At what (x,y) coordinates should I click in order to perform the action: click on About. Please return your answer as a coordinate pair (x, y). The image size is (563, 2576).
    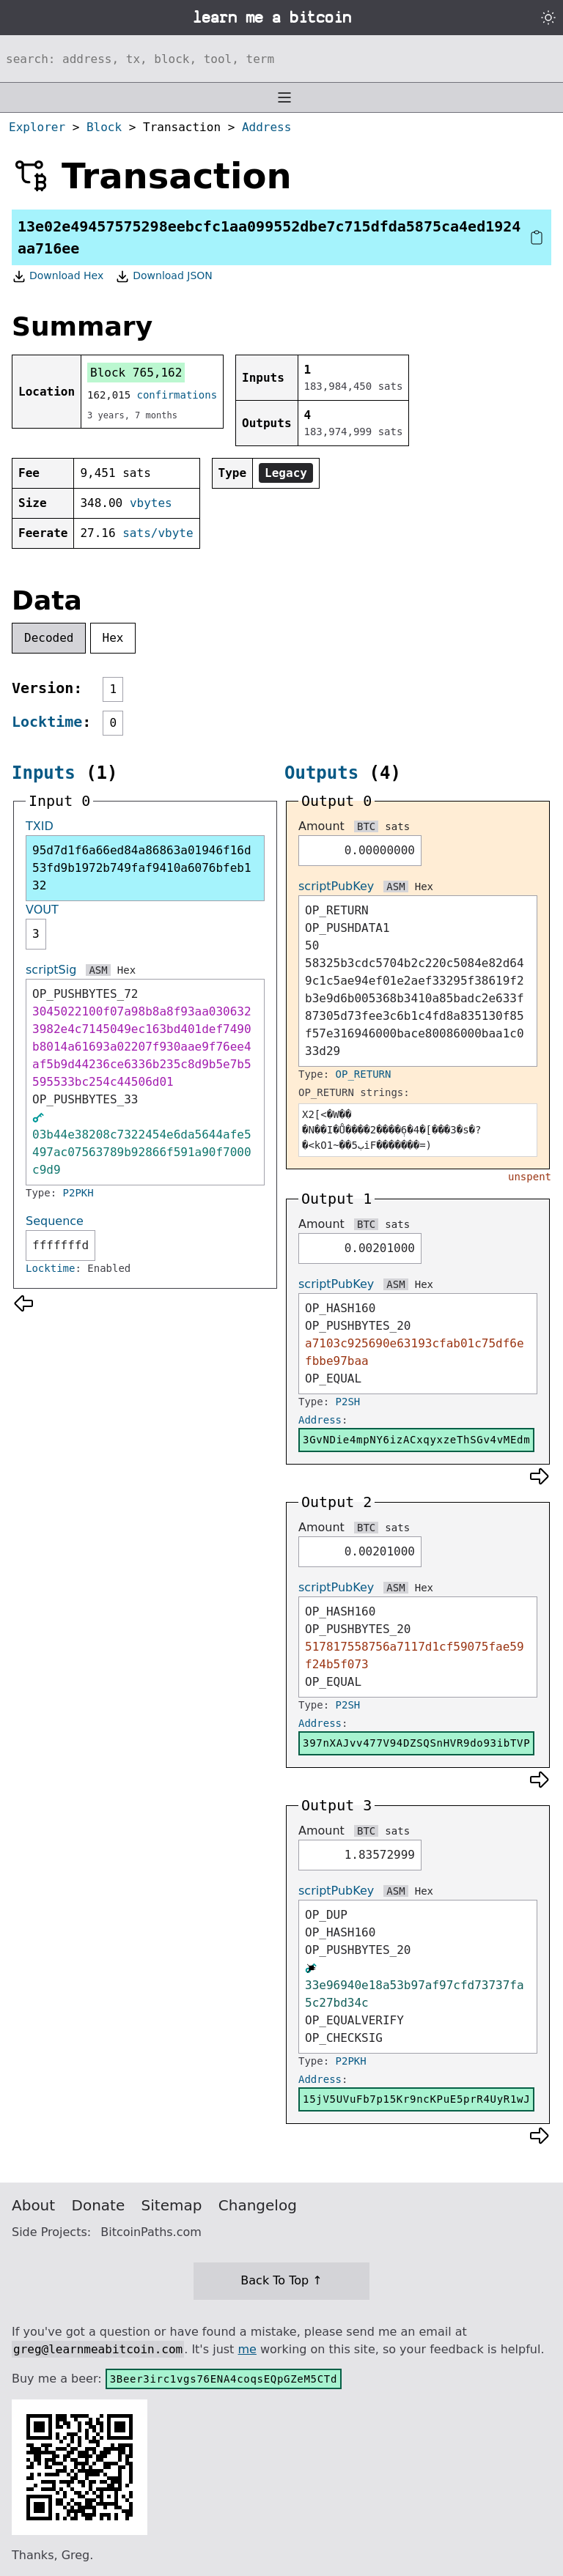
    Looking at the image, I should click on (33, 2205).